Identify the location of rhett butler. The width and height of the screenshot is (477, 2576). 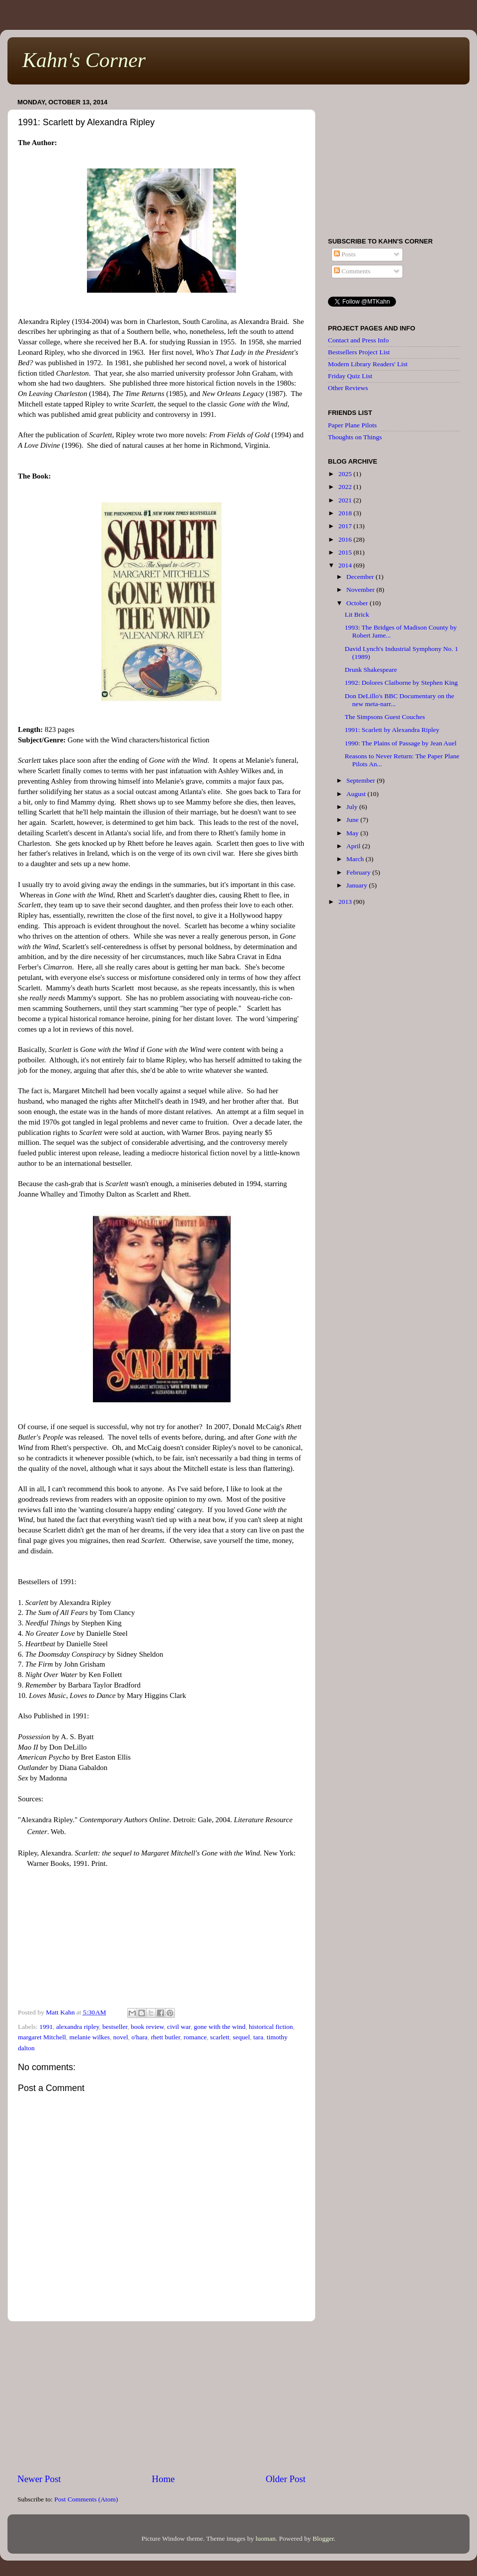
(165, 2037).